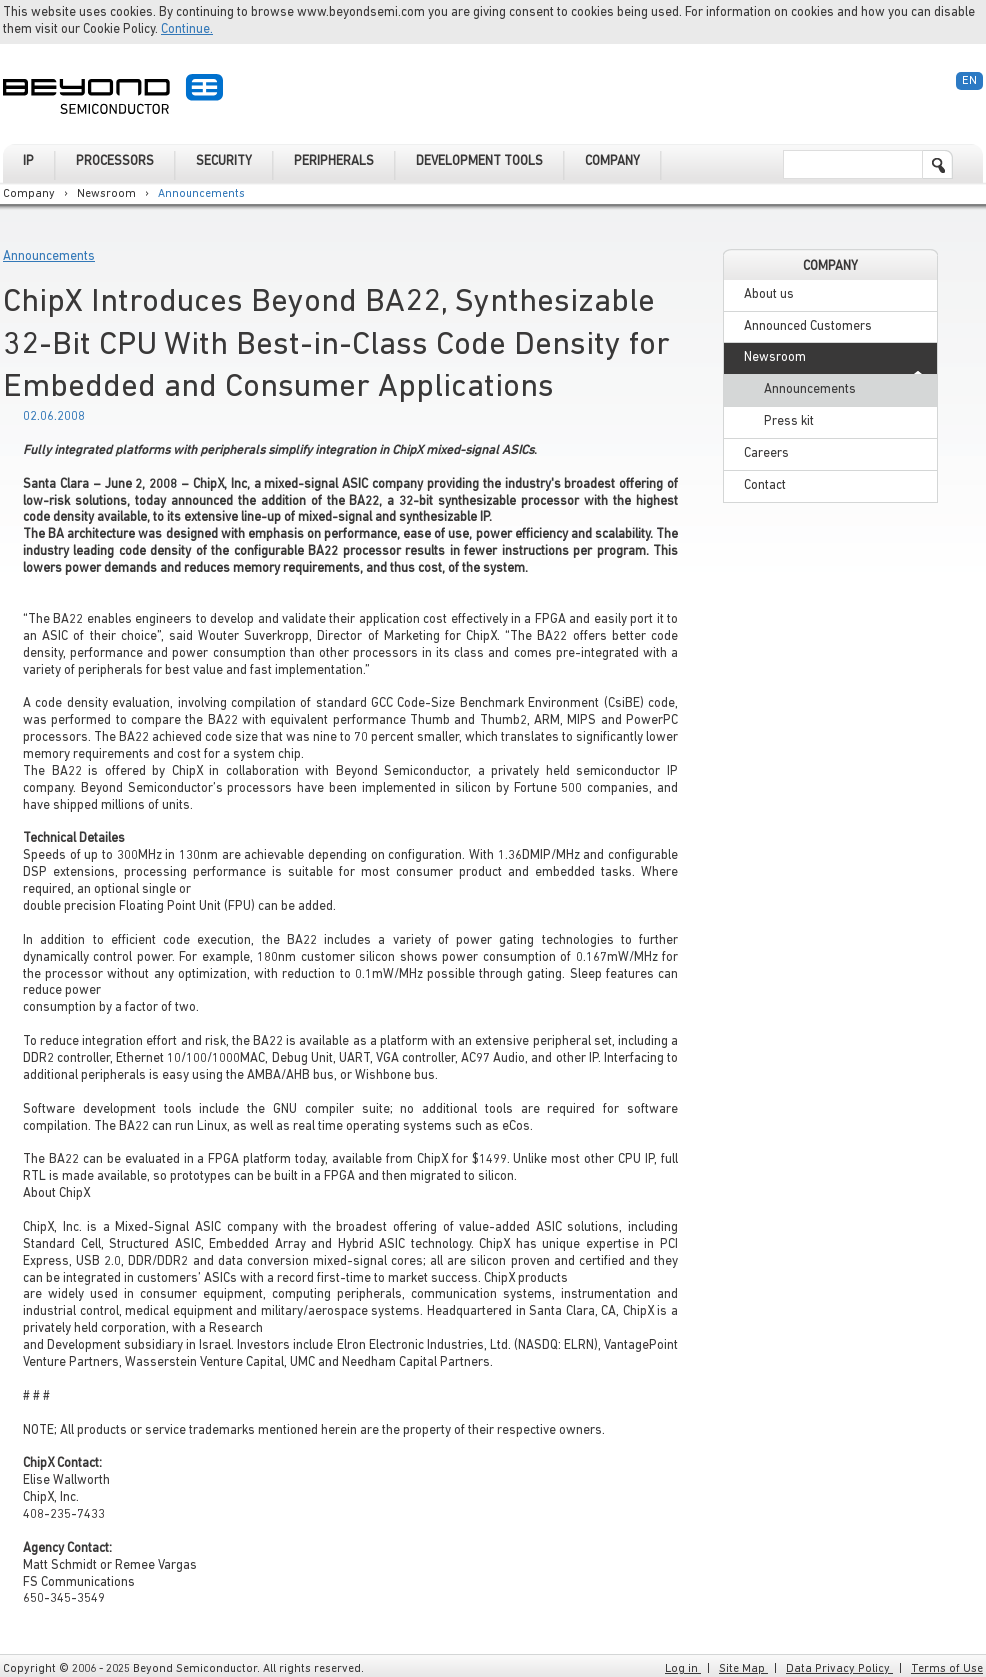 Image resolution: width=986 pixels, height=1677 pixels. Describe the element at coordinates (765, 485) in the screenshot. I see `Contact` at that location.